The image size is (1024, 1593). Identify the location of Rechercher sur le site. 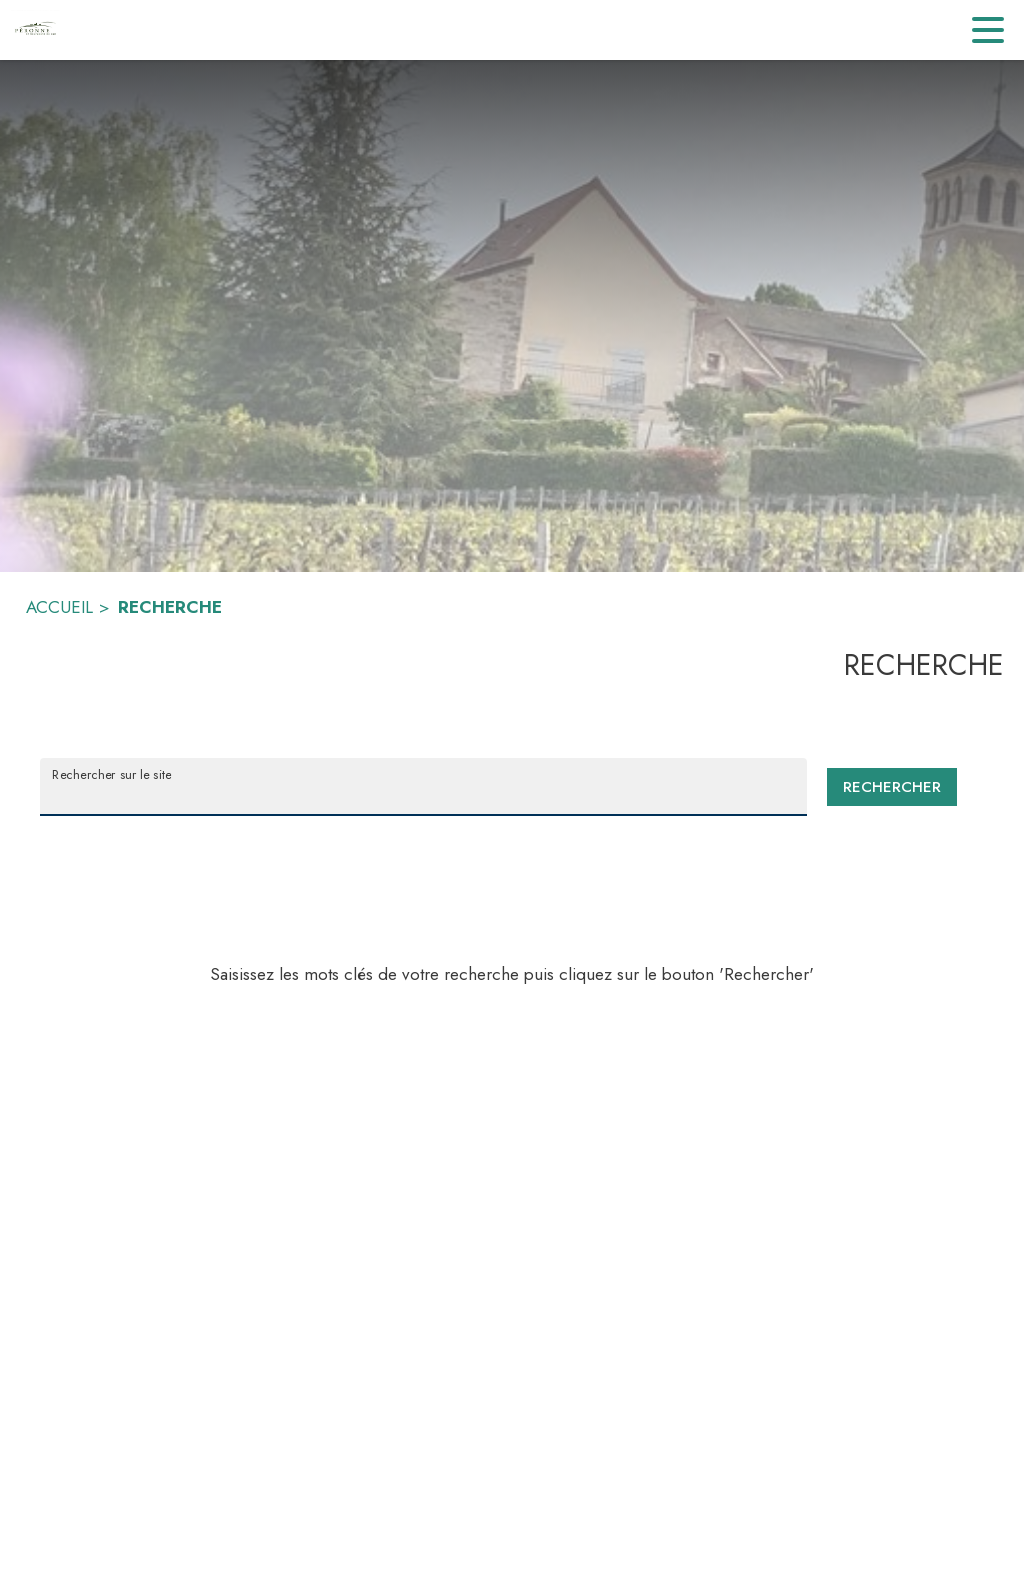
(111, 774).